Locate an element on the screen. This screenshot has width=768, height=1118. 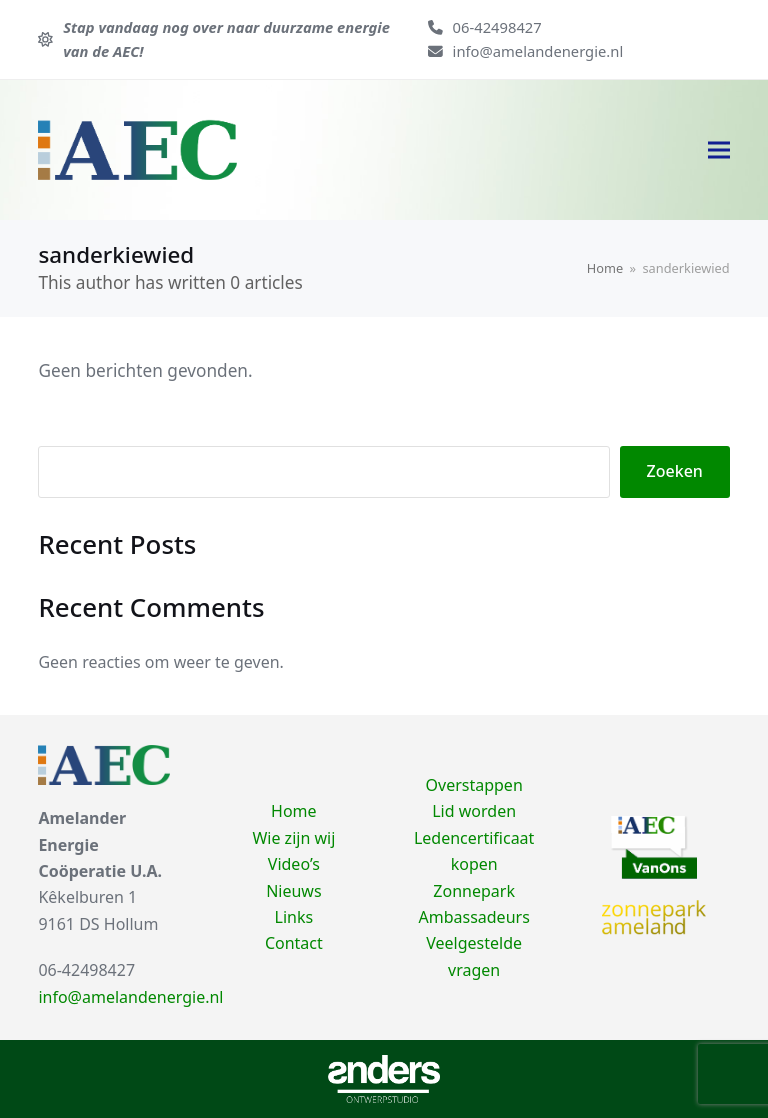
Nieuws is located at coordinates (293, 891).